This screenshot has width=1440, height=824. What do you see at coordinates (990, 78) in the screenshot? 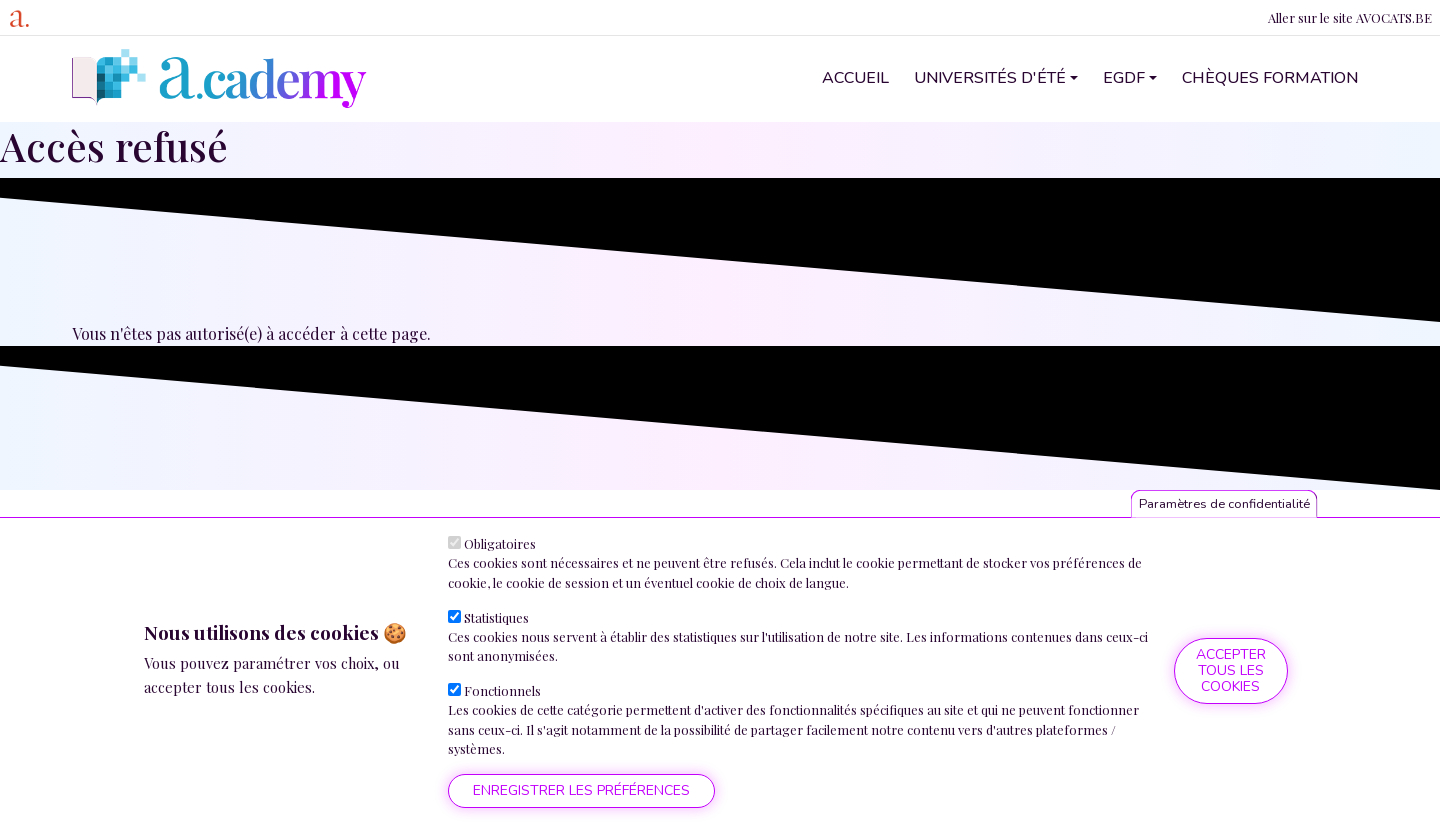
I see `Universités d'été [button]` at bounding box center [990, 78].